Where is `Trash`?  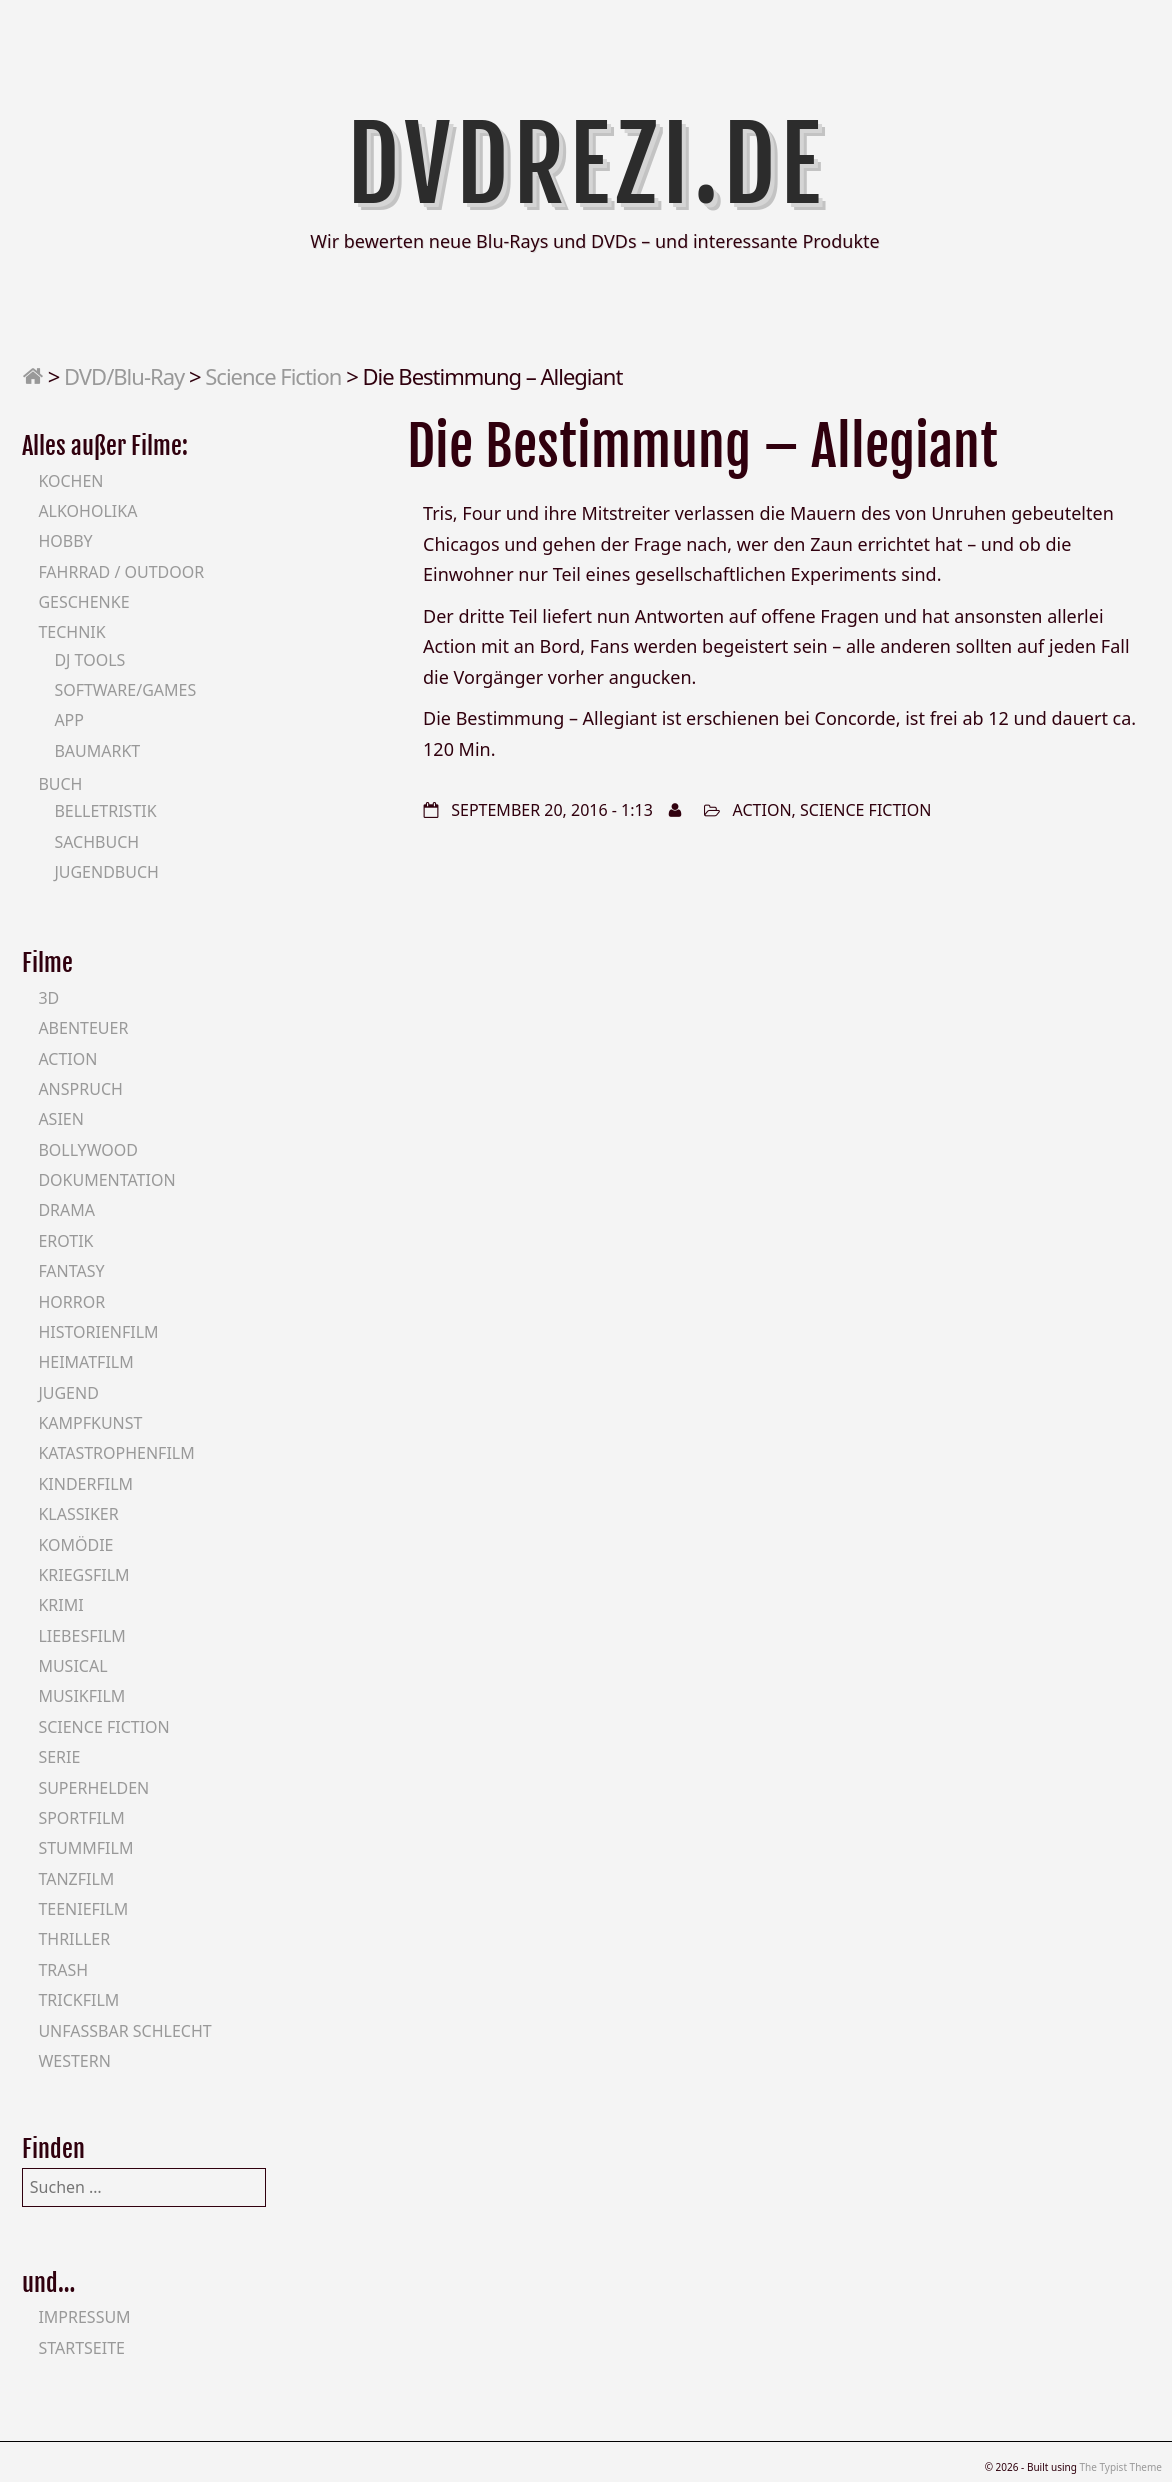
Trash is located at coordinates (63, 1970).